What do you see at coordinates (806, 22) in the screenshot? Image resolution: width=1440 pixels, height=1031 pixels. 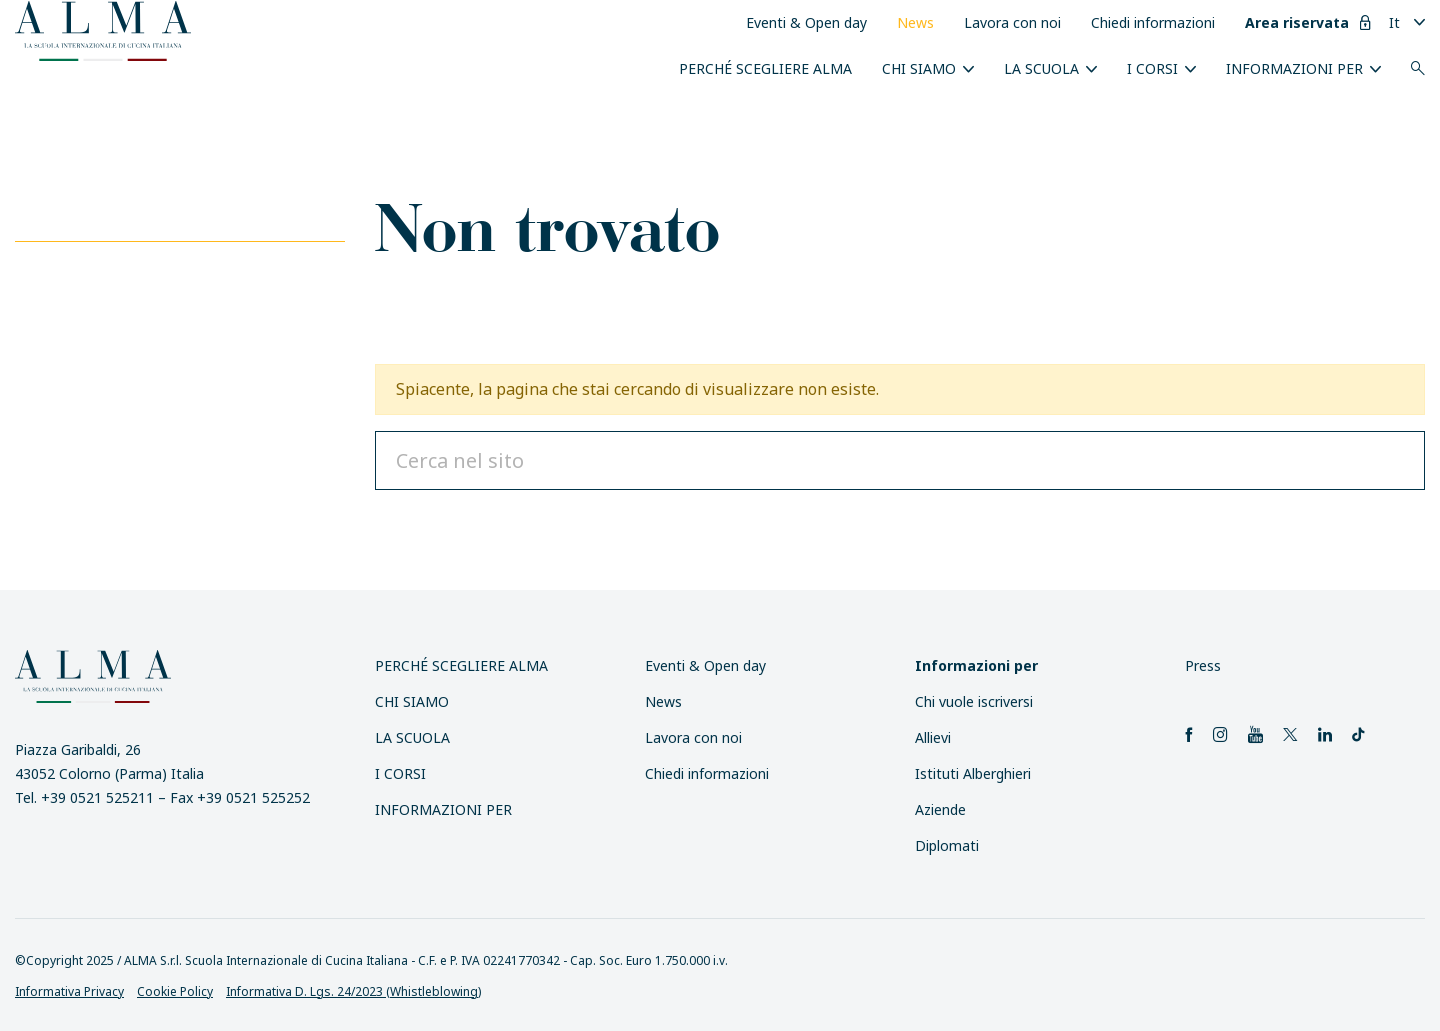 I see `Eventi & Open day` at bounding box center [806, 22].